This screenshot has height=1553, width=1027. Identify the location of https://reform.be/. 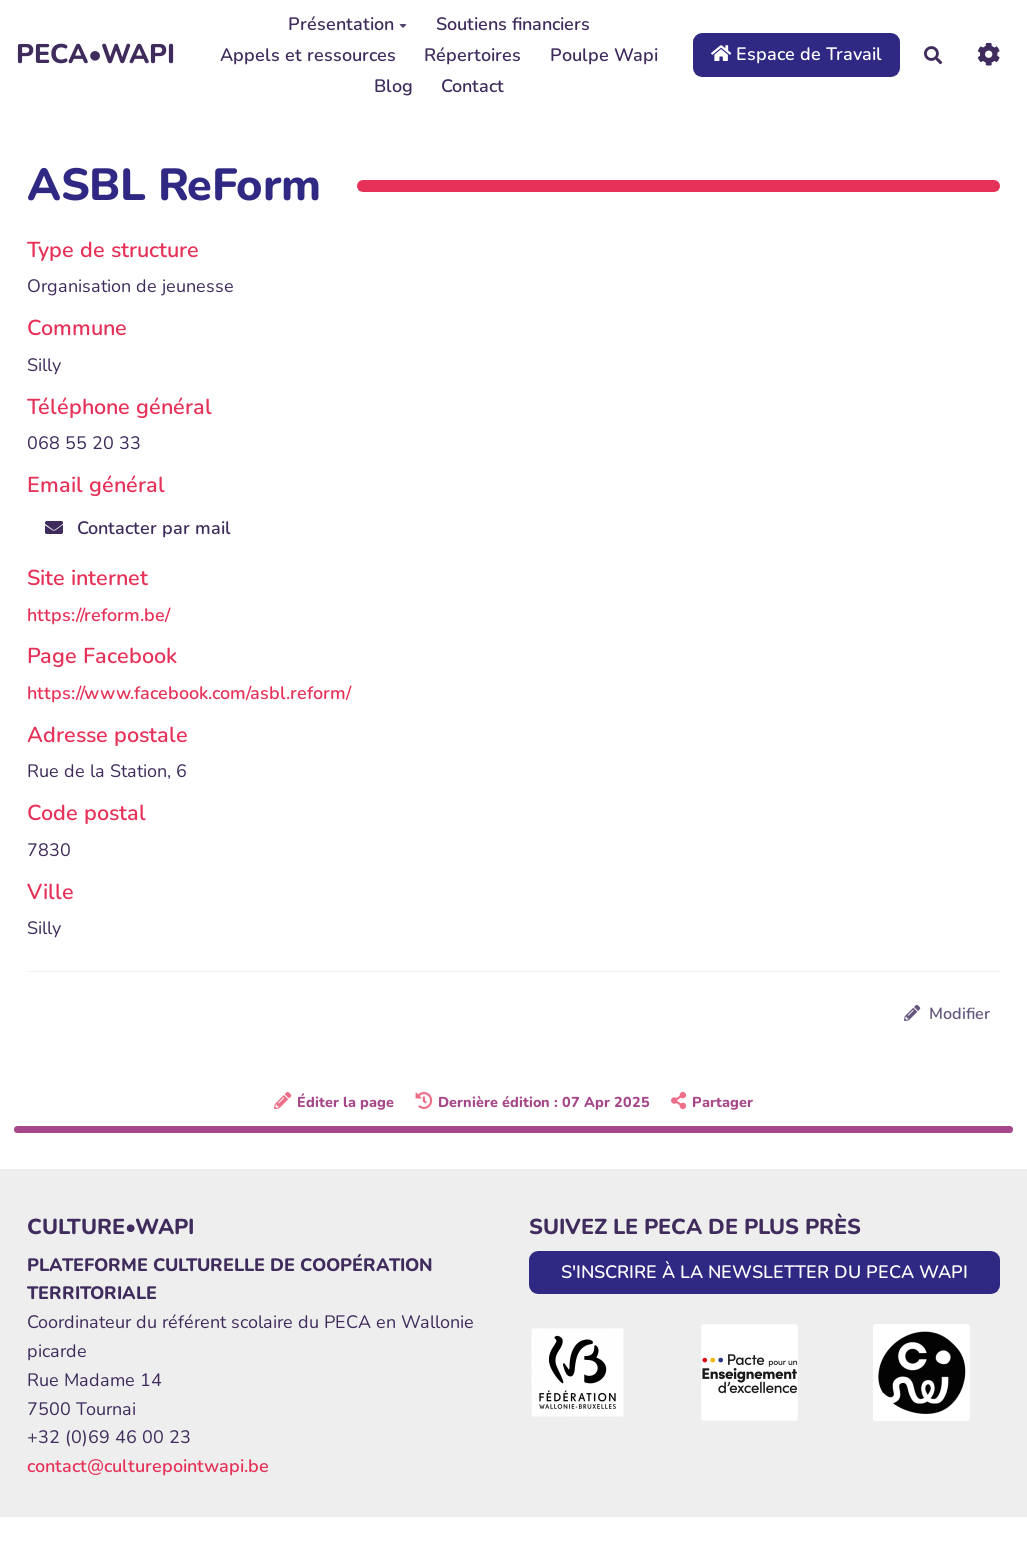
(98, 615).